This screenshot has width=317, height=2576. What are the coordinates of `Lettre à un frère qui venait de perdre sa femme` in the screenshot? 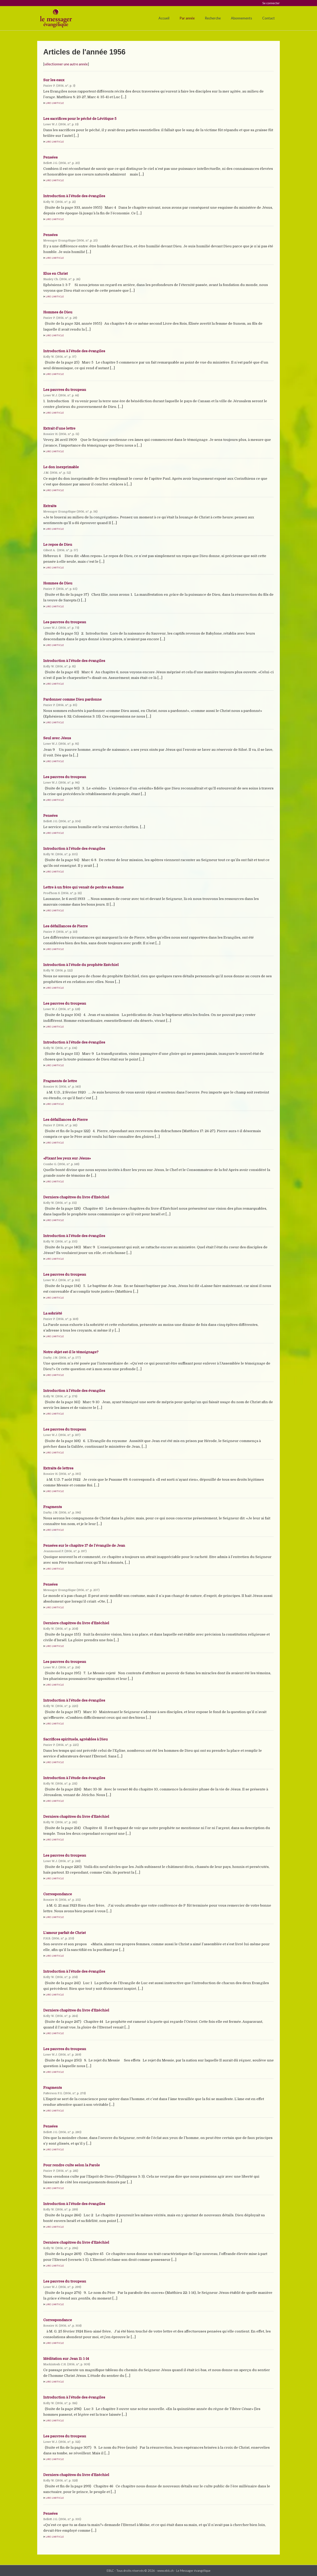 It's located at (83, 887).